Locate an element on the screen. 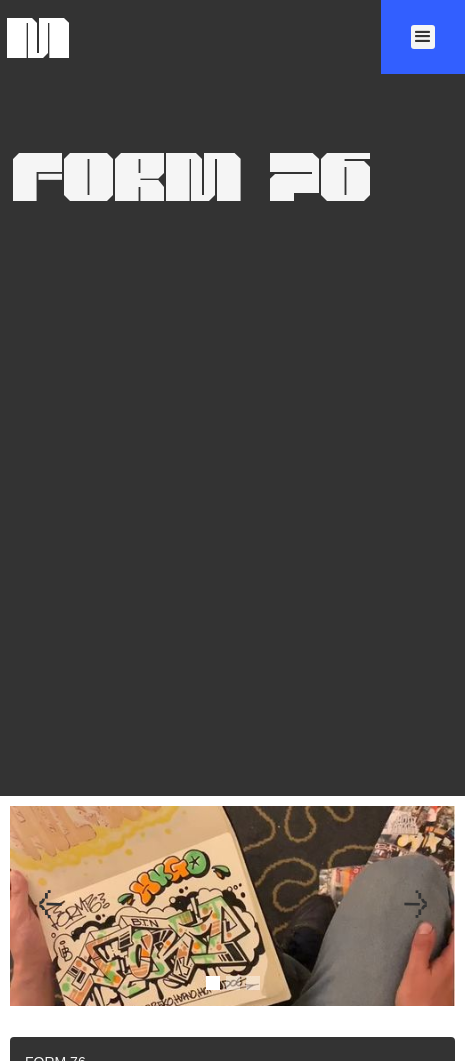 Image resolution: width=465 pixels, height=1061 pixels. [button] is located at coordinates (423, 37).